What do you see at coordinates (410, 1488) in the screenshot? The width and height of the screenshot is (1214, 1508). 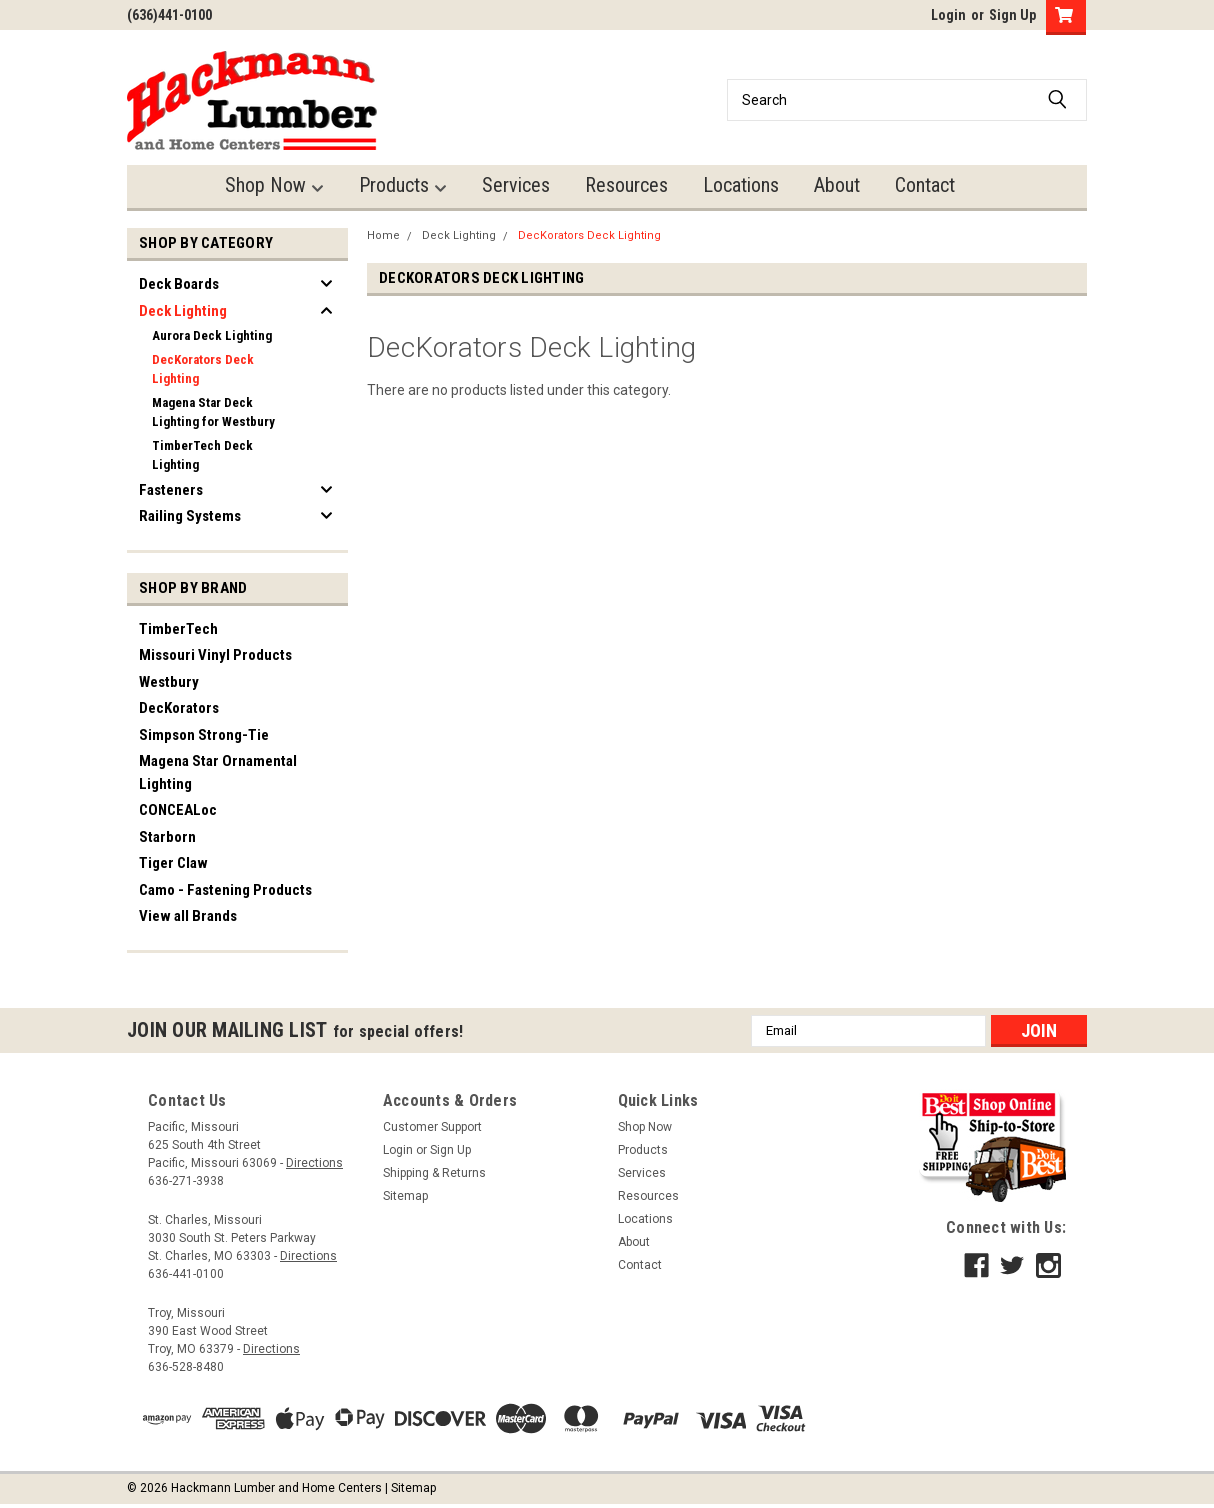 I see `| Sitemap` at bounding box center [410, 1488].